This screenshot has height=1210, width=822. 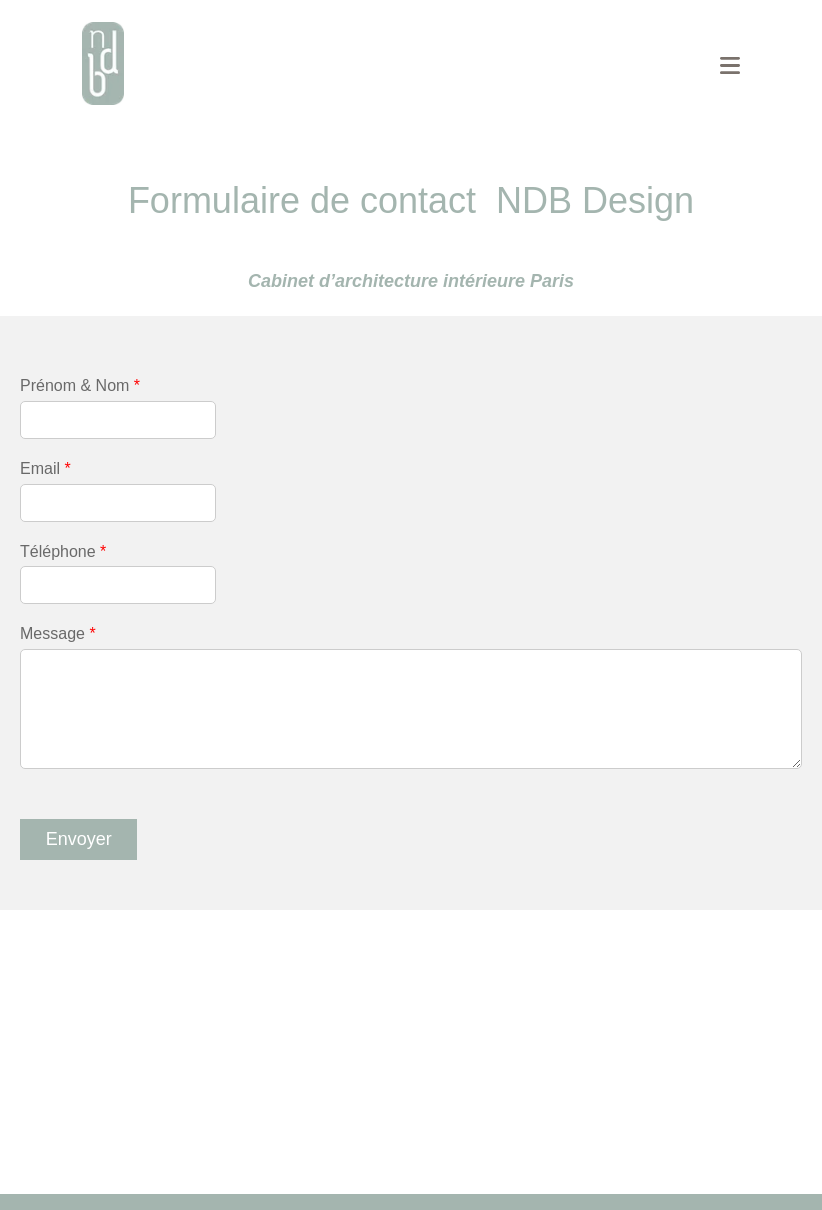 What do you see at coordinates (63, 551) in the screenshot?
I see `Téléphone` at bounding box center [63, 551].